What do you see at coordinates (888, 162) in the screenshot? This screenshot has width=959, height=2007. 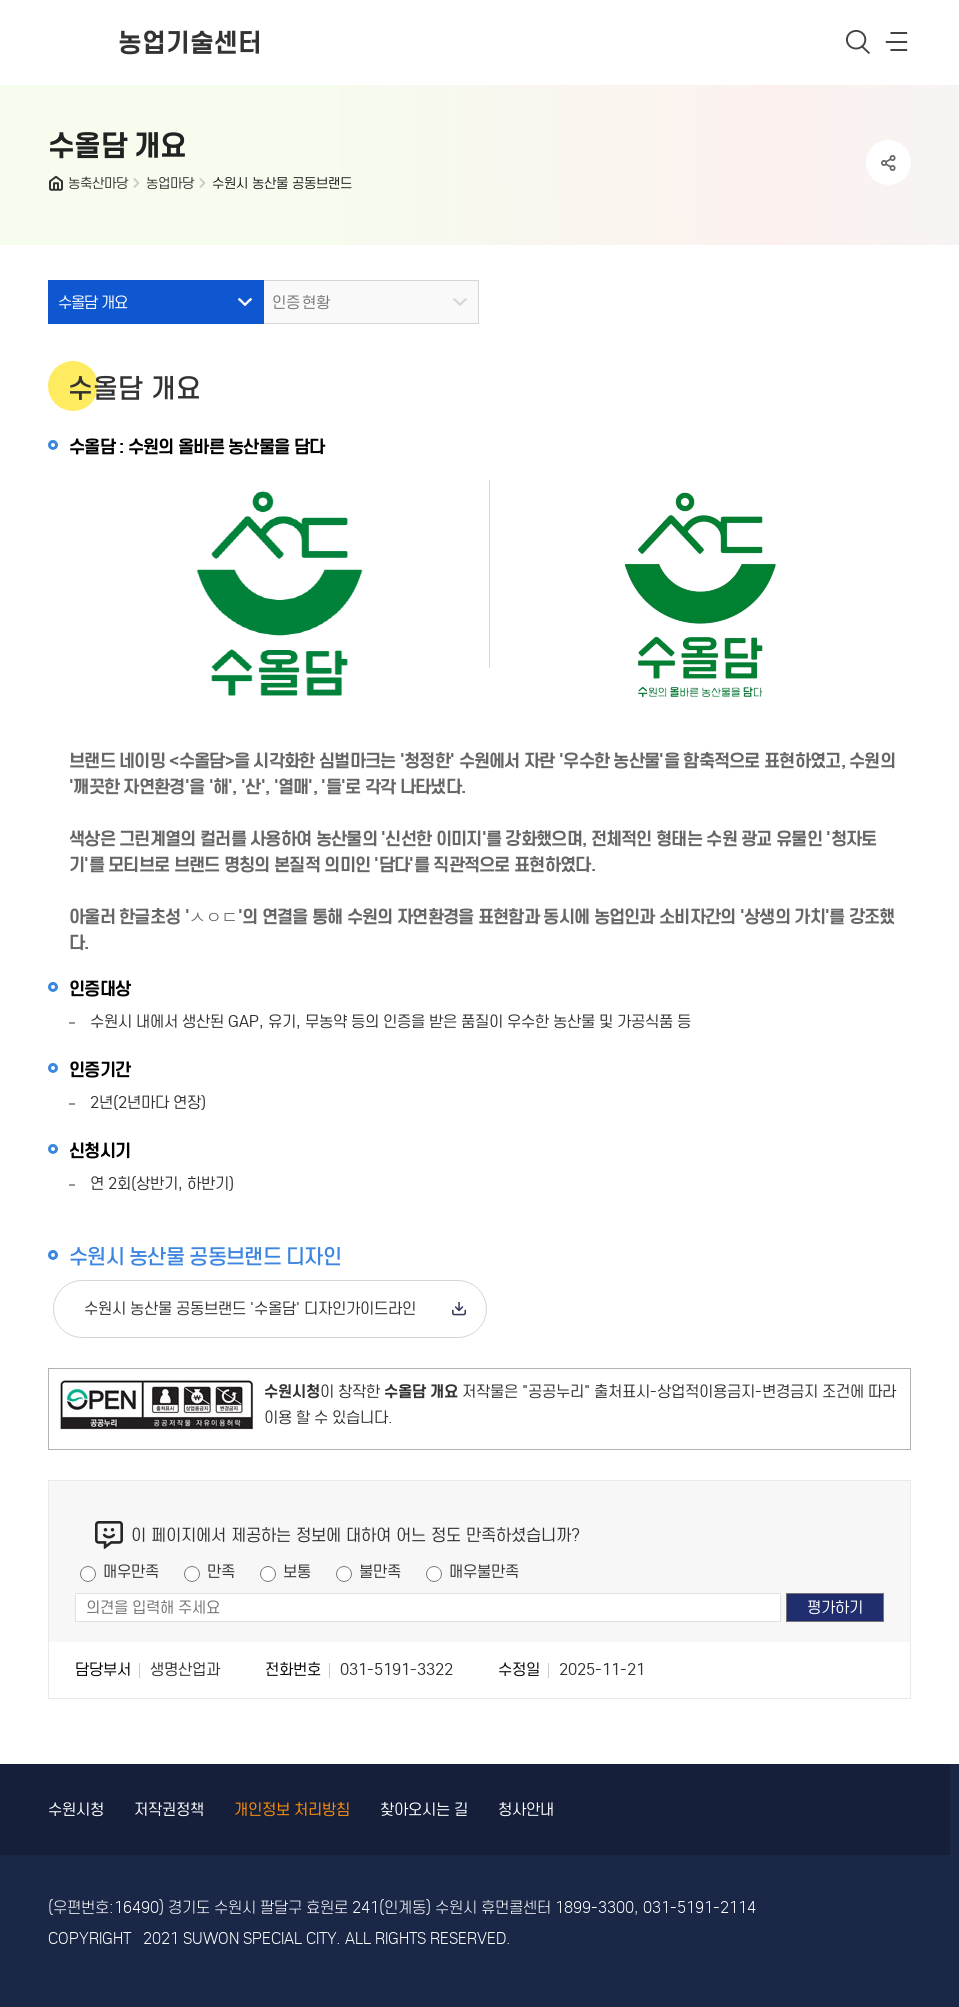 I see `공유하기` at bounding box center [888, 162].